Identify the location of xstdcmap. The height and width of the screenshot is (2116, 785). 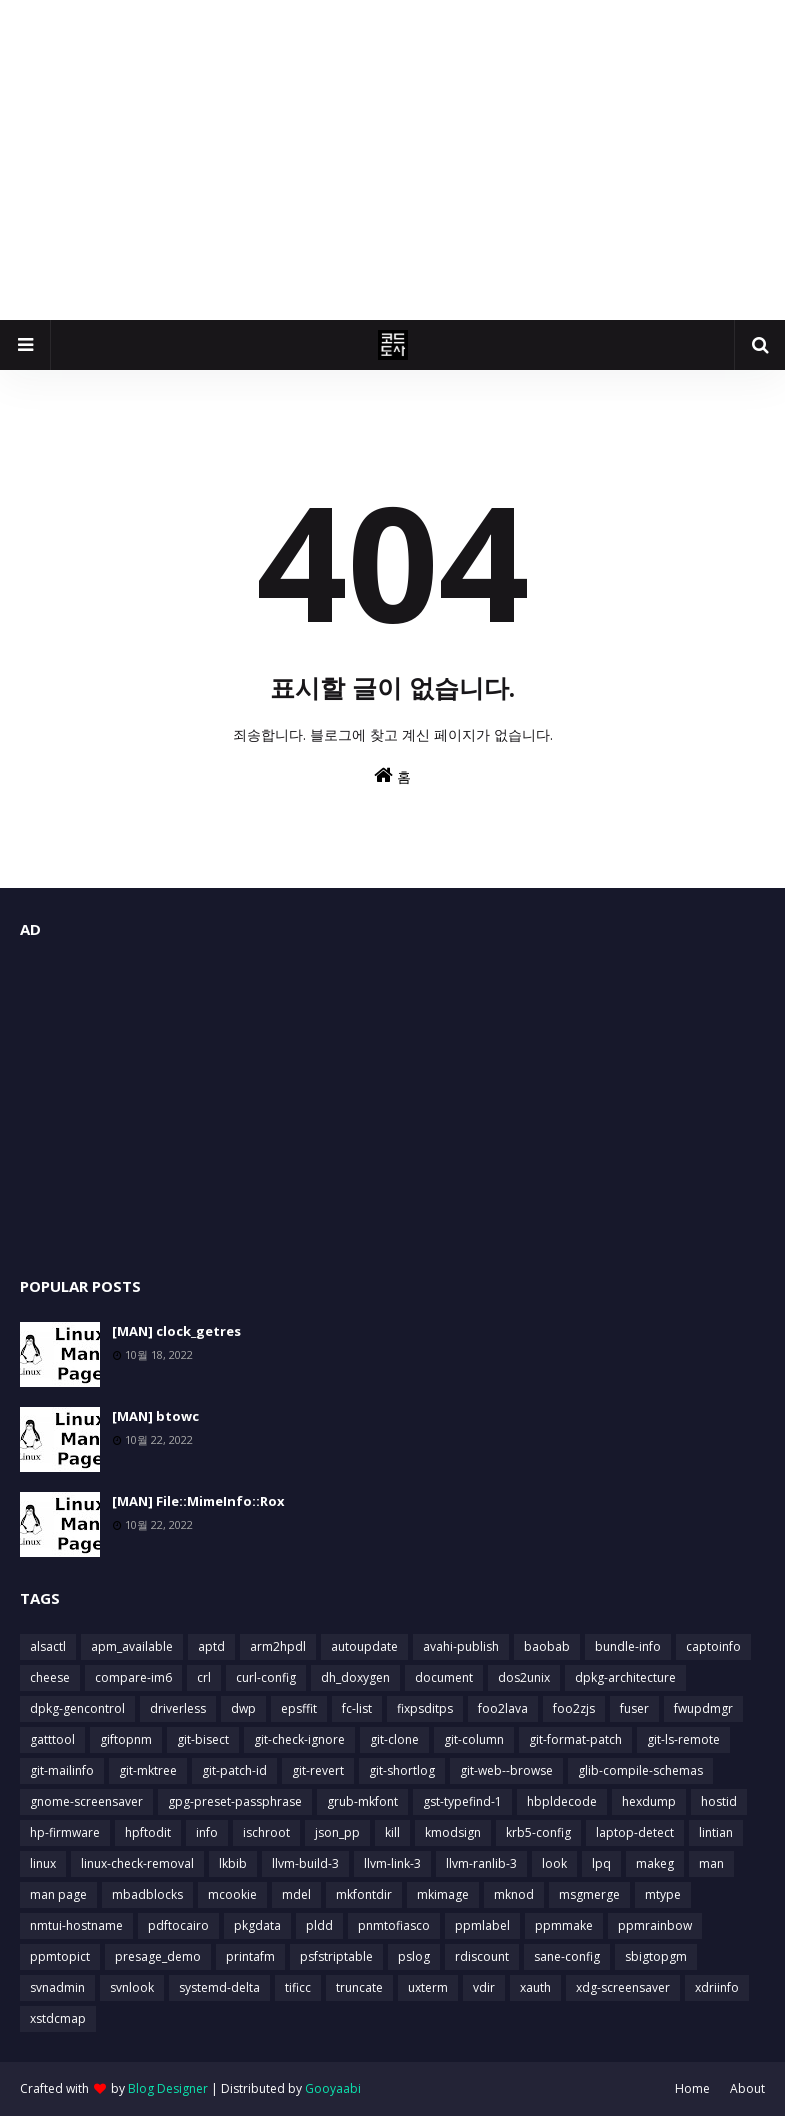
(58, 2018).